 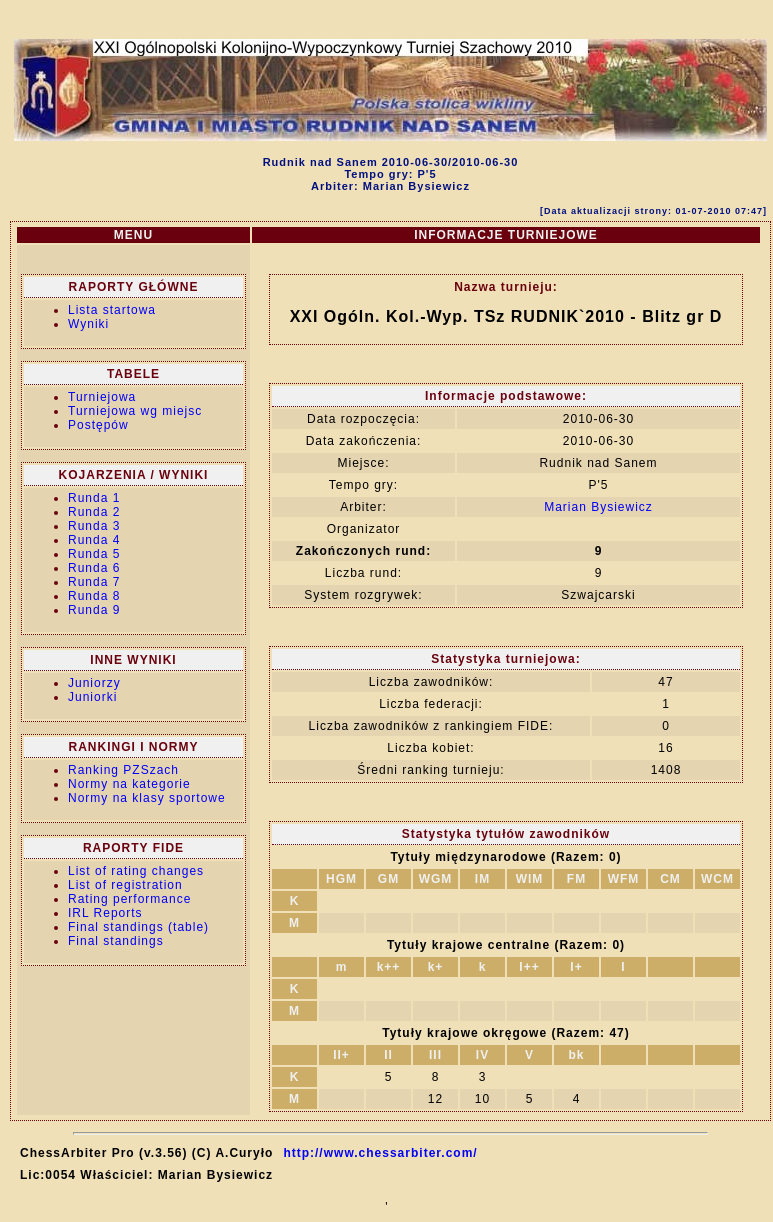 I want to click on Ranking PZSzach, so click(x=123, y=770).